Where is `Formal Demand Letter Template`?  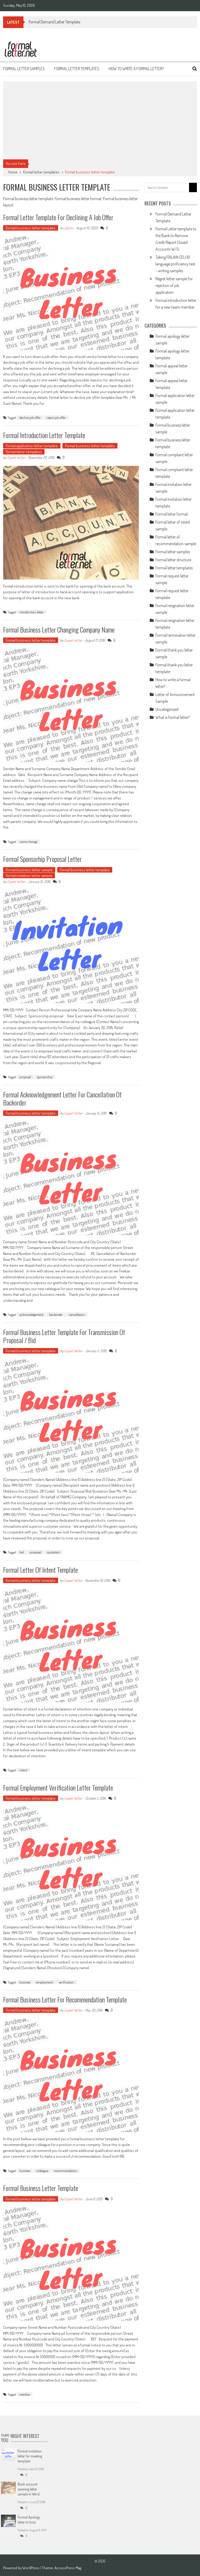 Formal Demand Letter Template is located at coordinates (54, 21).